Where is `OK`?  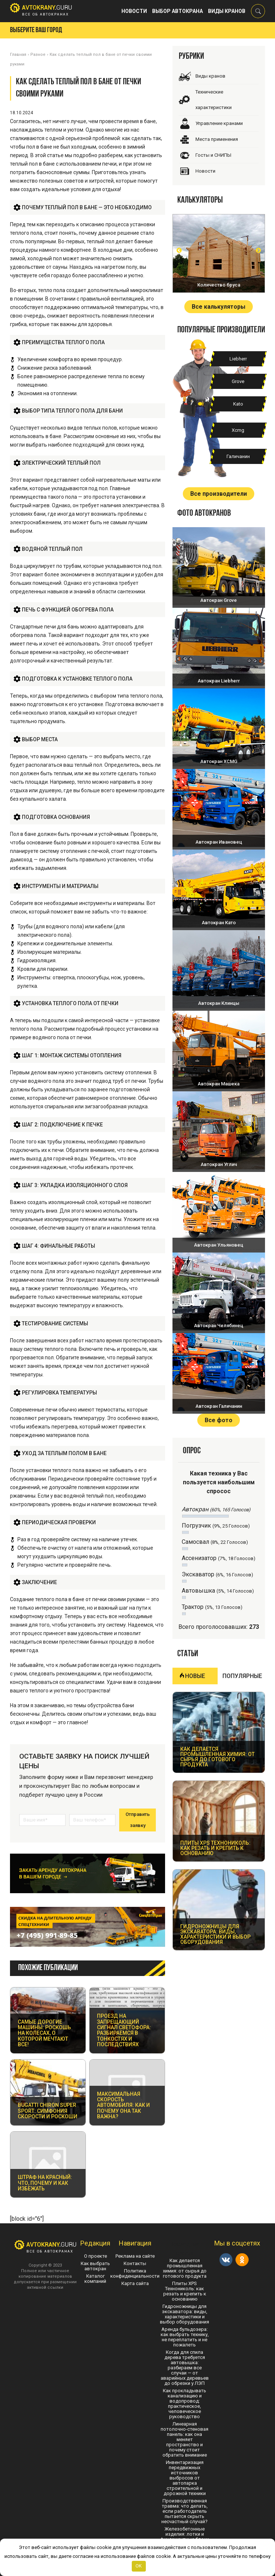 OK is located at coordinates (138, 2566).